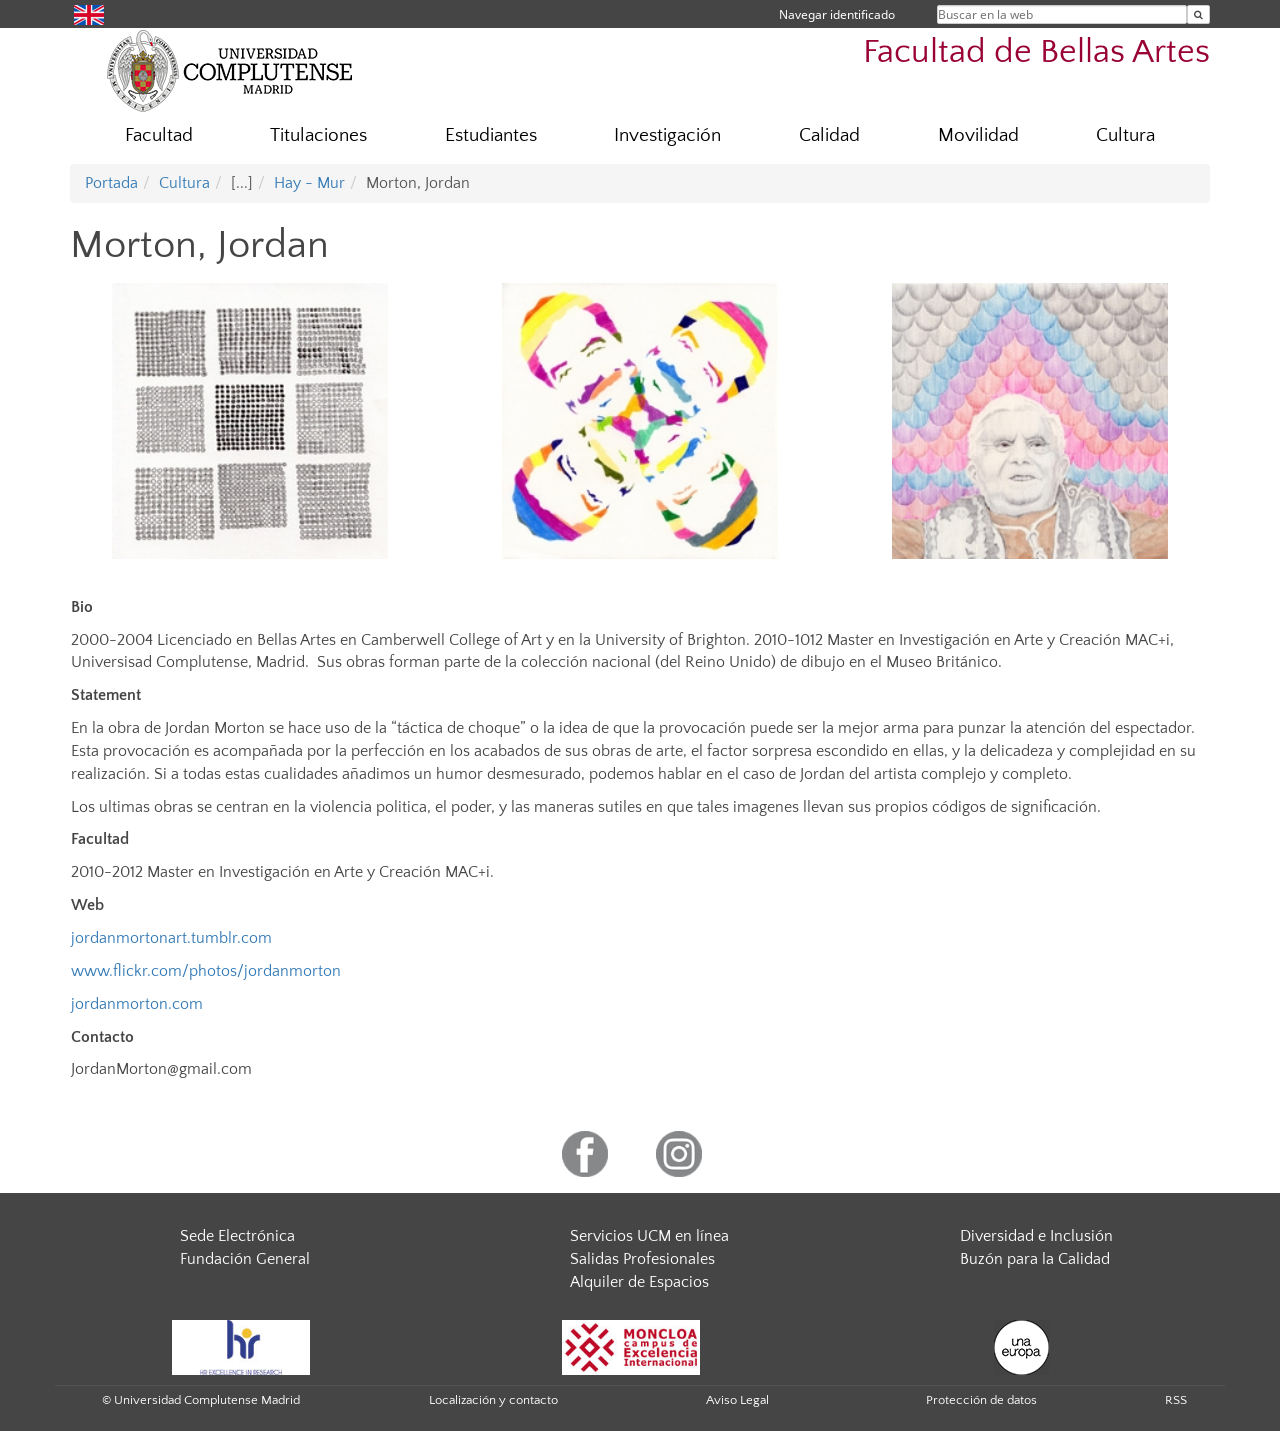  I want to click on Calidad, so click(829, 135).